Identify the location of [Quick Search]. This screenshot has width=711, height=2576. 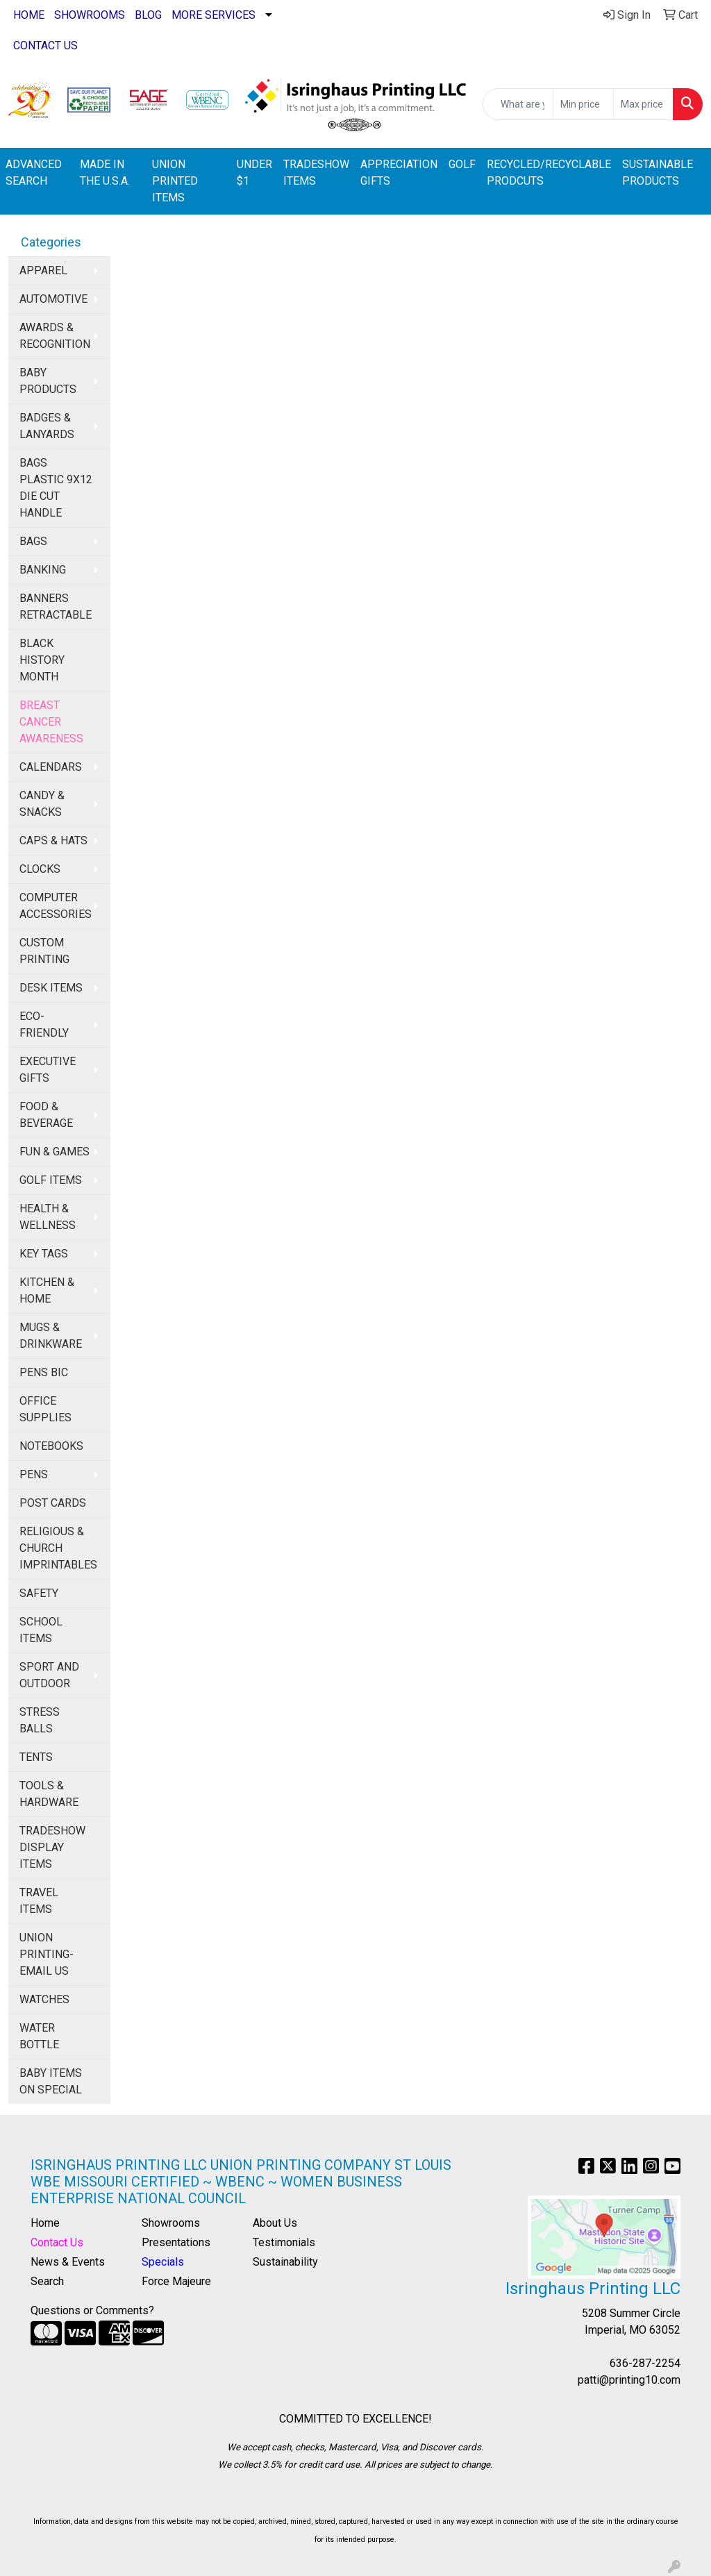
(518, 104).